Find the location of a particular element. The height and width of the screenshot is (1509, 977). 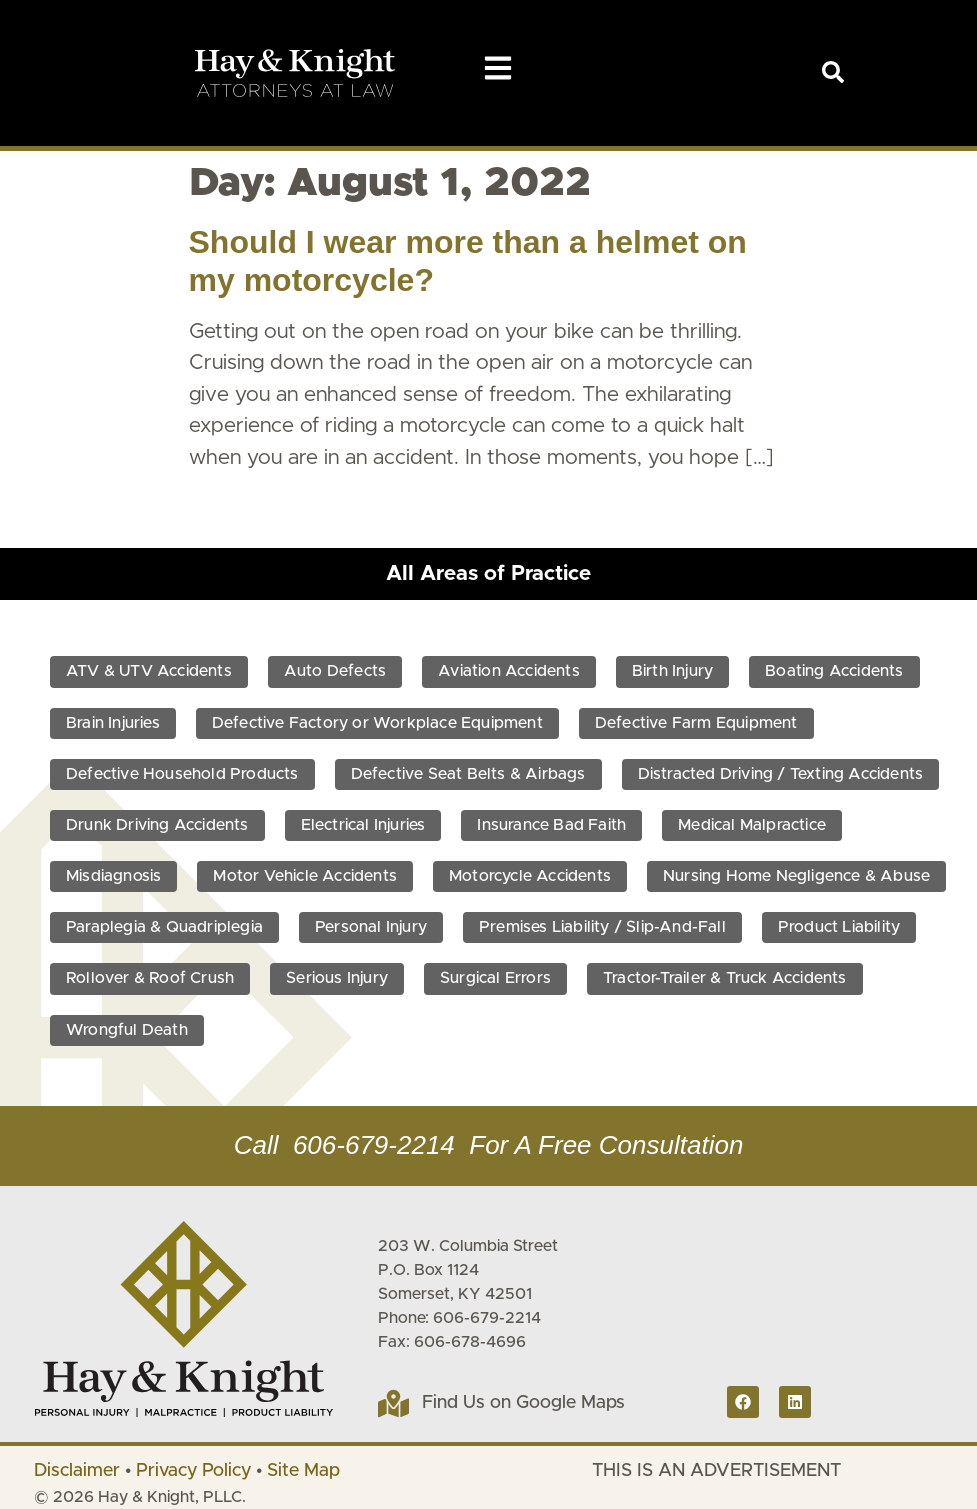

Electrical Injuries is located at coordinates (363, 825).